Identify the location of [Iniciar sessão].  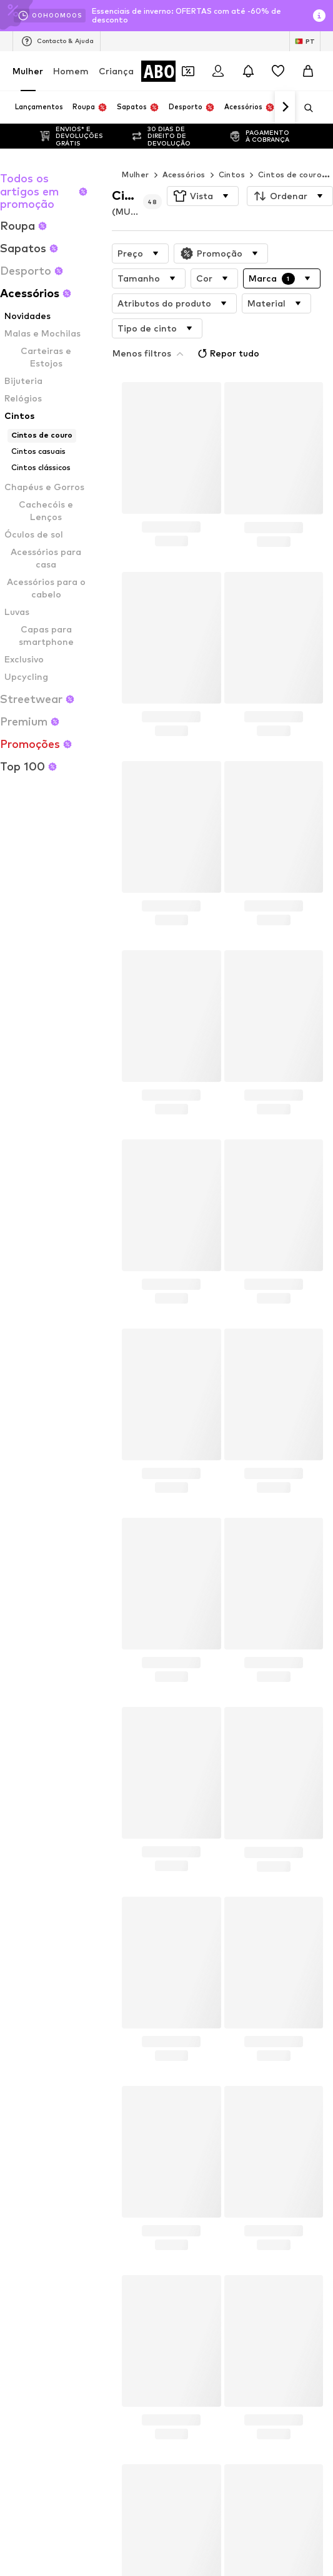
(218, 71).